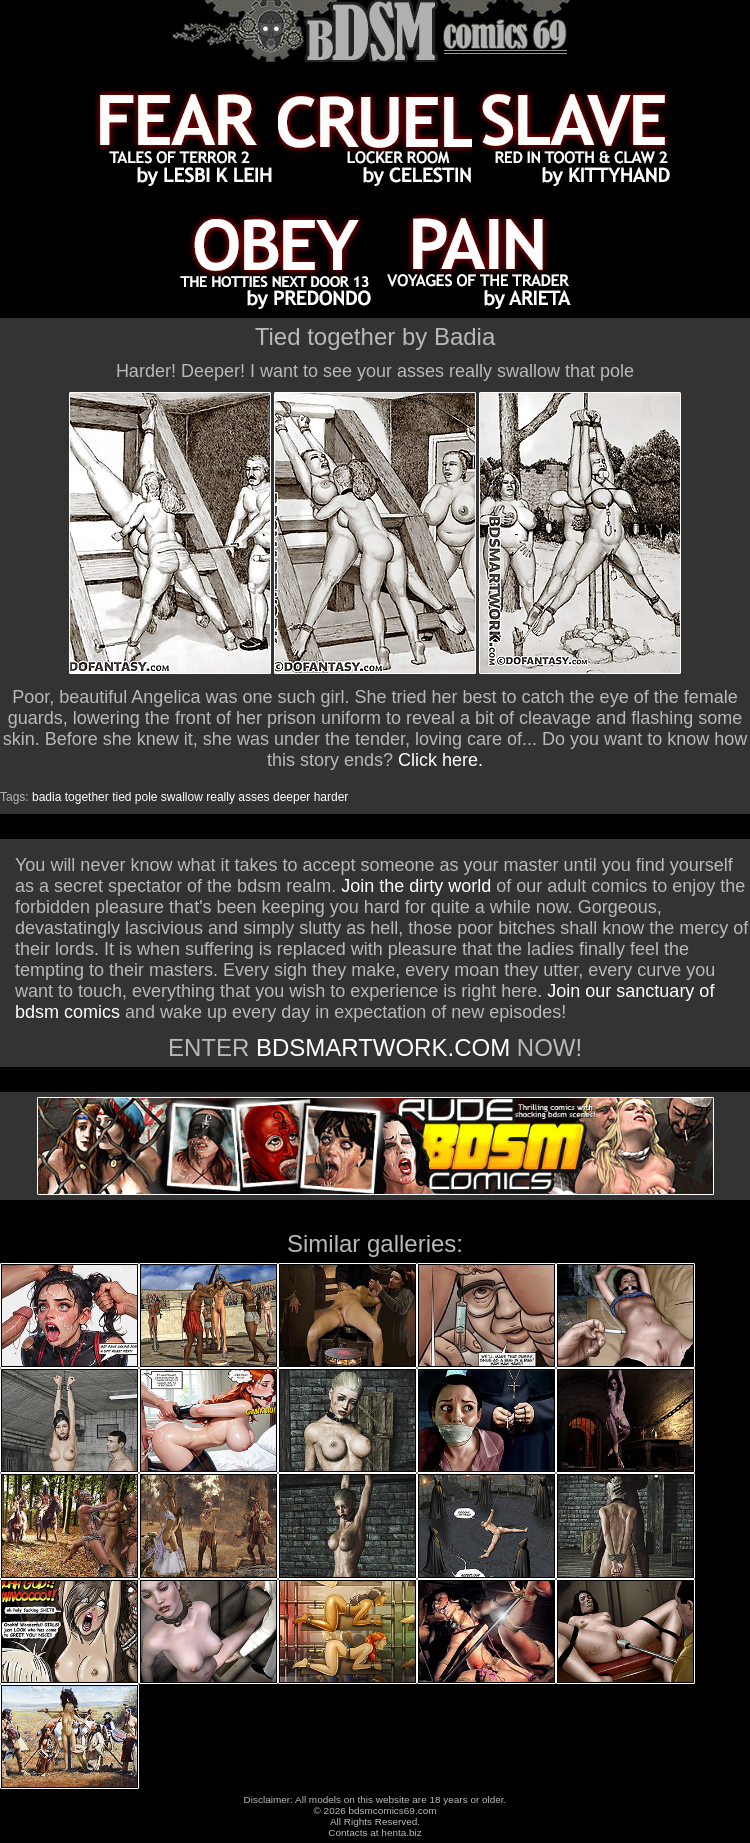  What do you see at coordinates (291, 797) in the screenshot?
I see `deeper` at bounding box center [291, 797].